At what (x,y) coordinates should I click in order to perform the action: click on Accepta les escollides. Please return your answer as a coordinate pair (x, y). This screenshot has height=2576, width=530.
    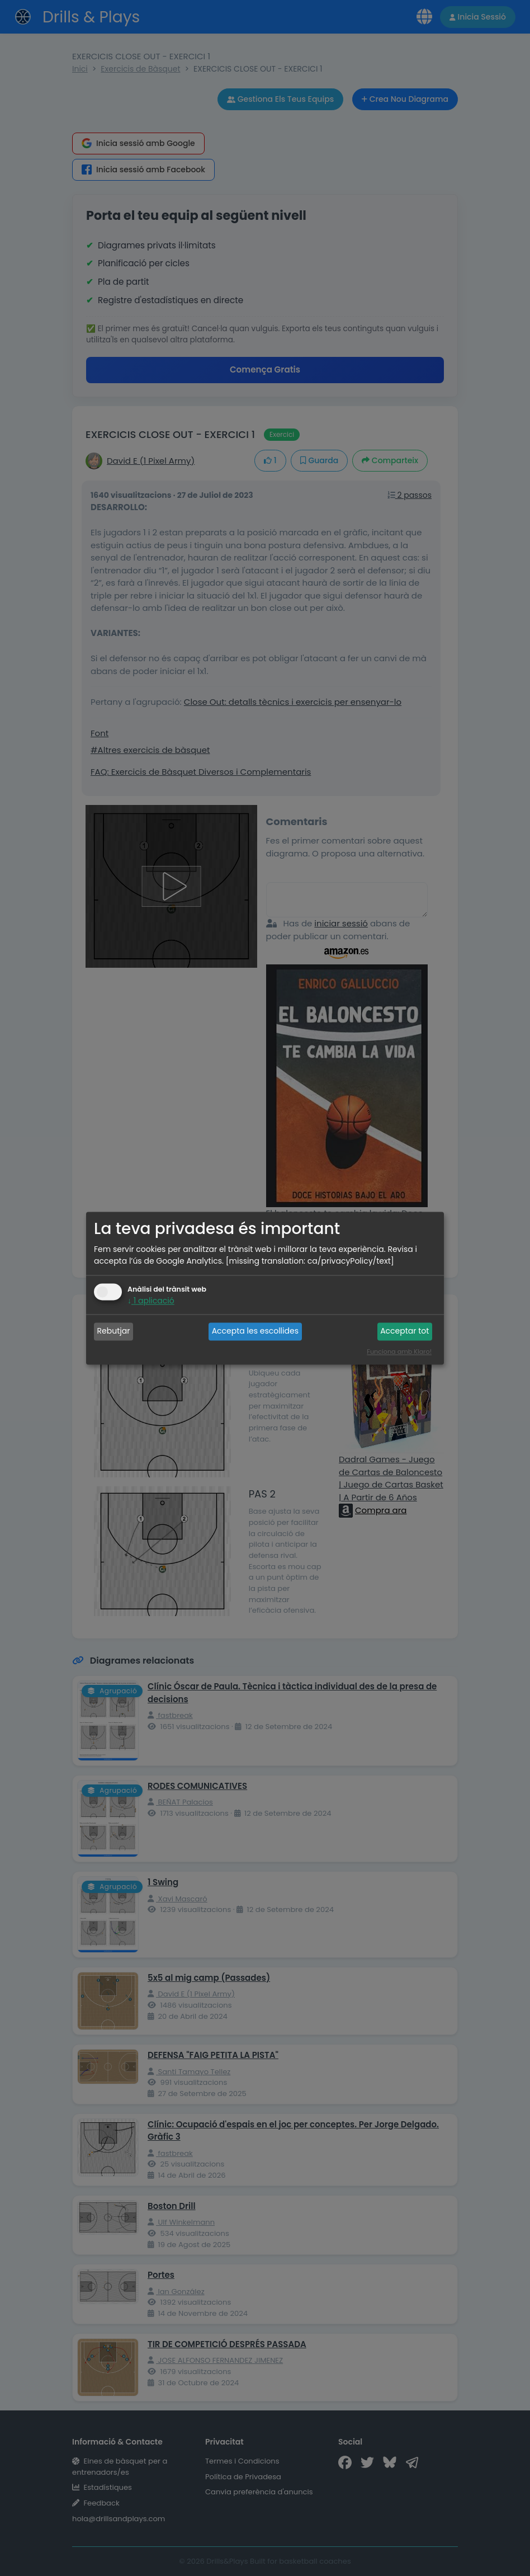
    Looking at the image, I should click on (255, 1331).